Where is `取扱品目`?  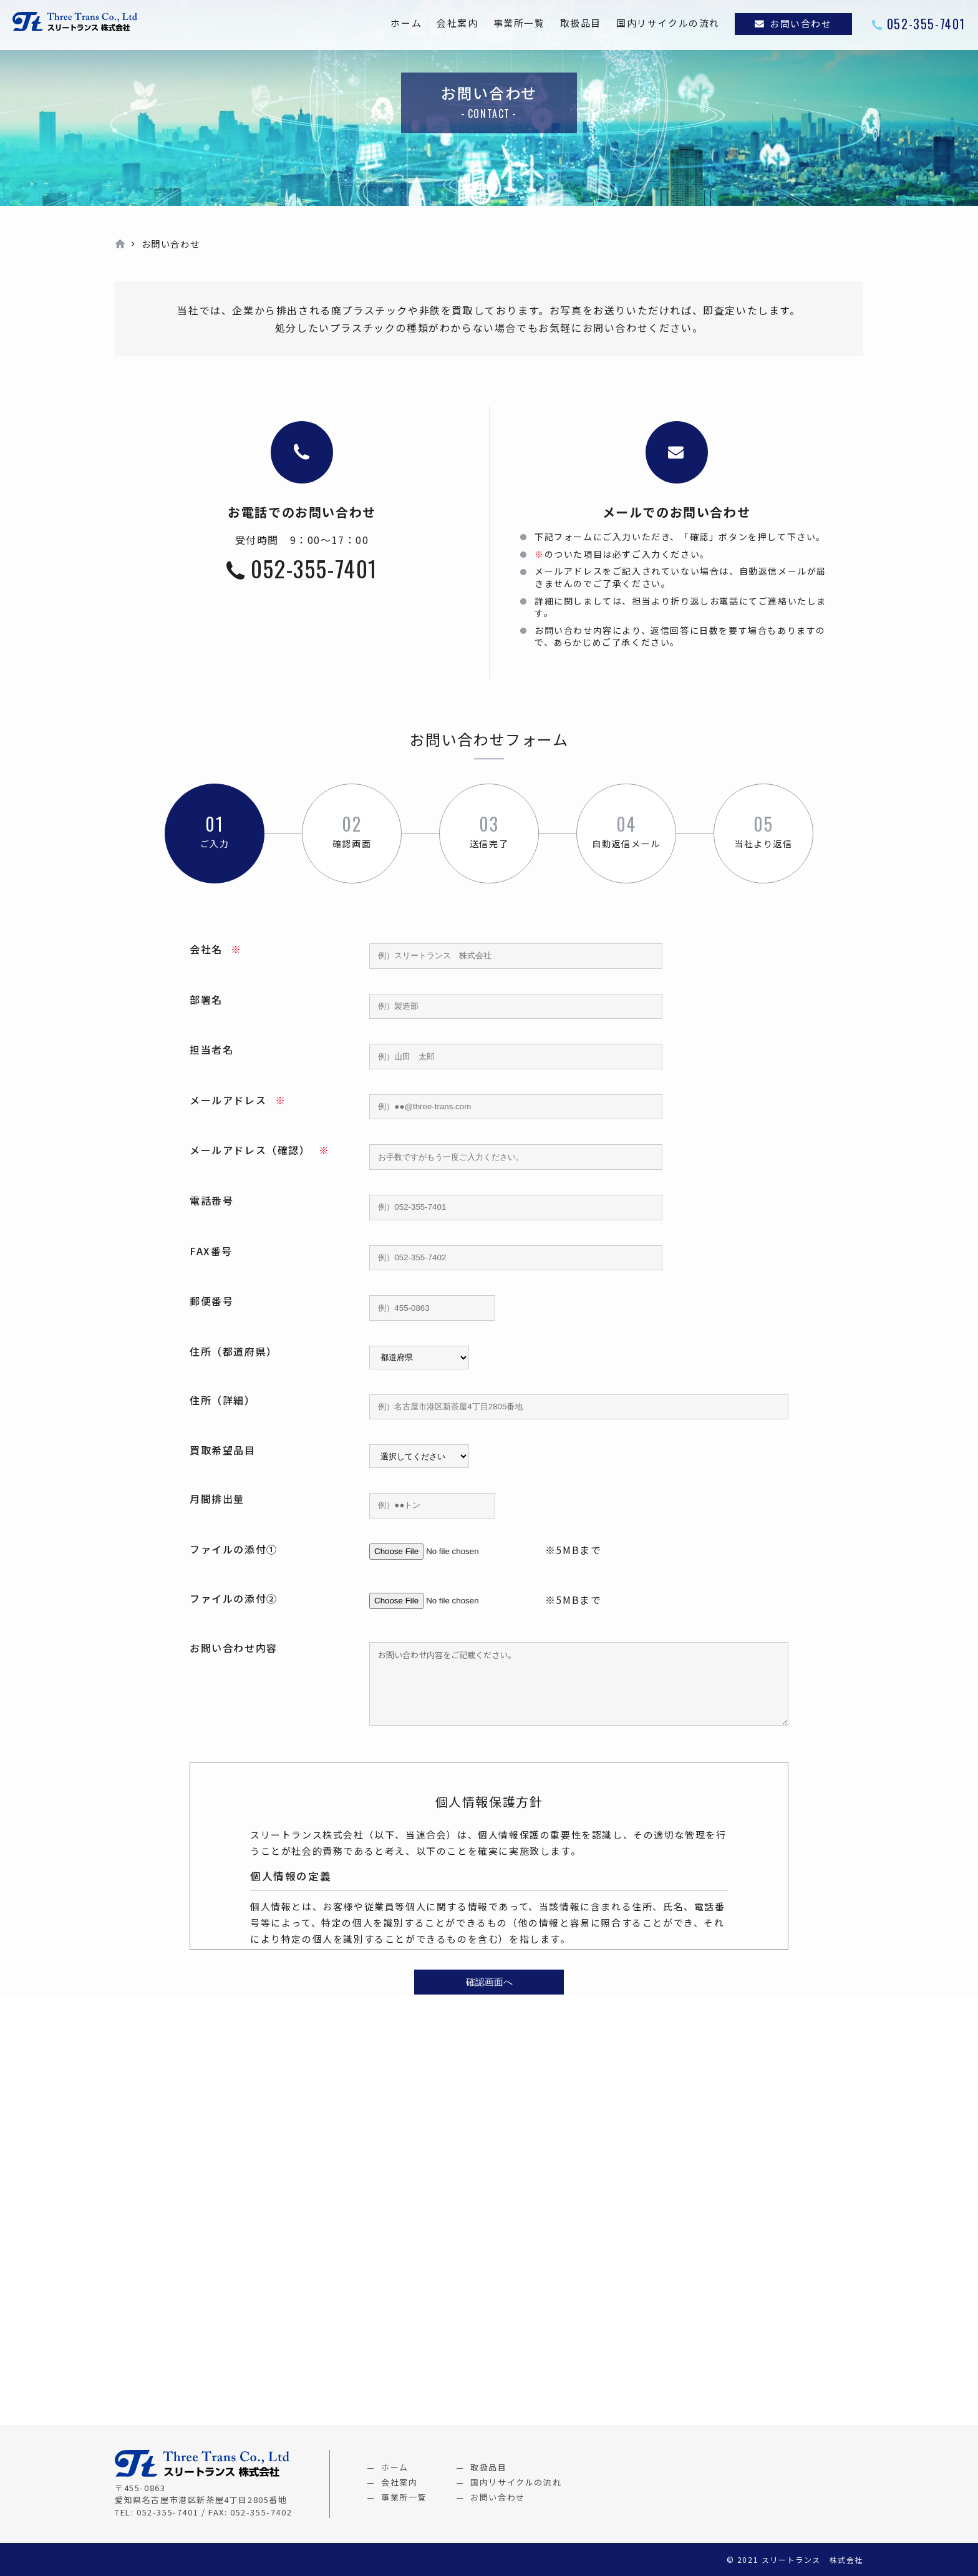 取扱品目 is located at coordinates (580, 22).